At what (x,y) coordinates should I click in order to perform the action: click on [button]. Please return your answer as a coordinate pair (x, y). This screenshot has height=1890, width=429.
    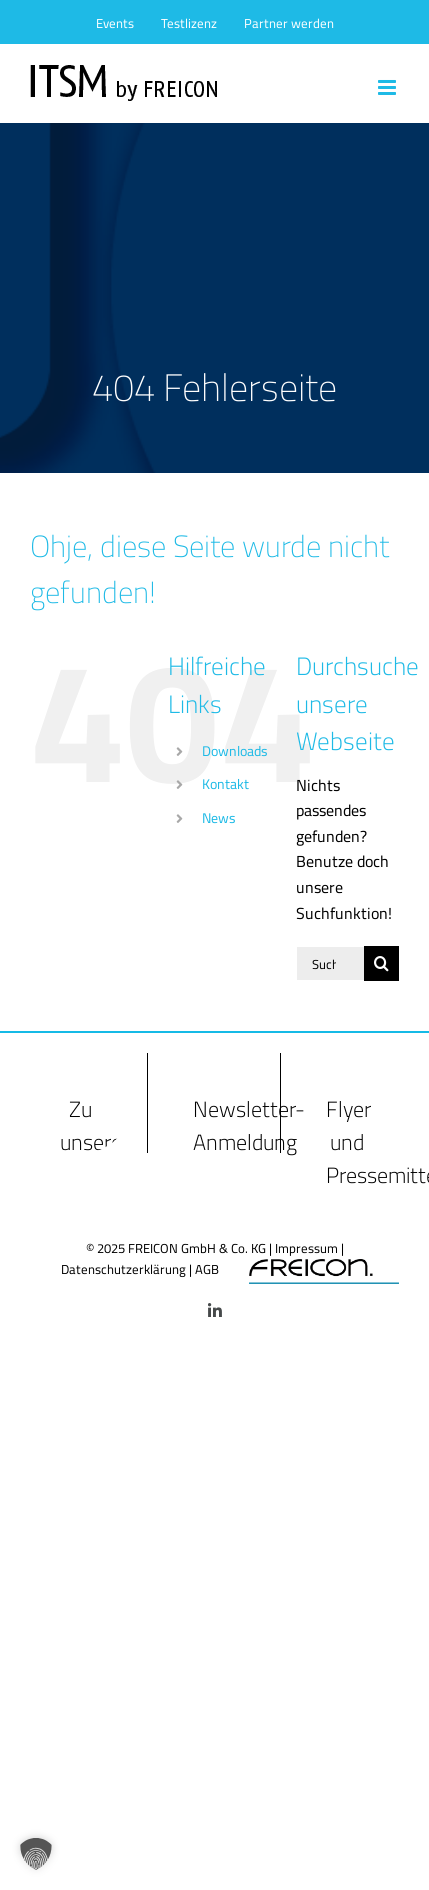
    Looking at the image, I should click on (36, 1854).